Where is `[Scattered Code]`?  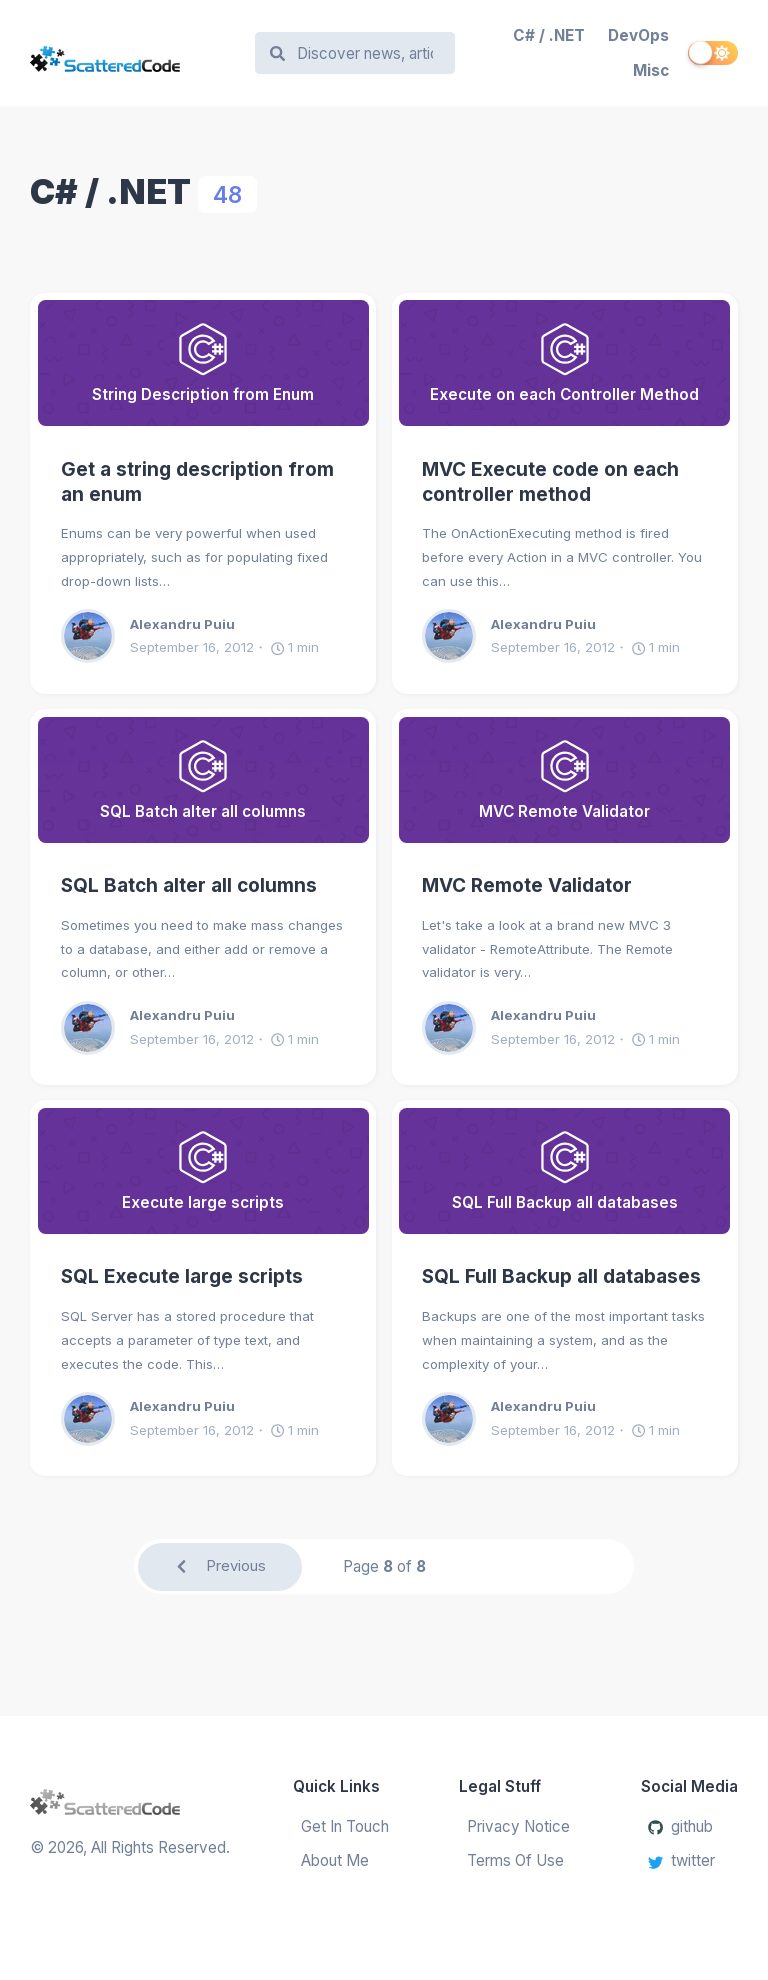
[Scattered Code] is located at coordinates (133, 53).